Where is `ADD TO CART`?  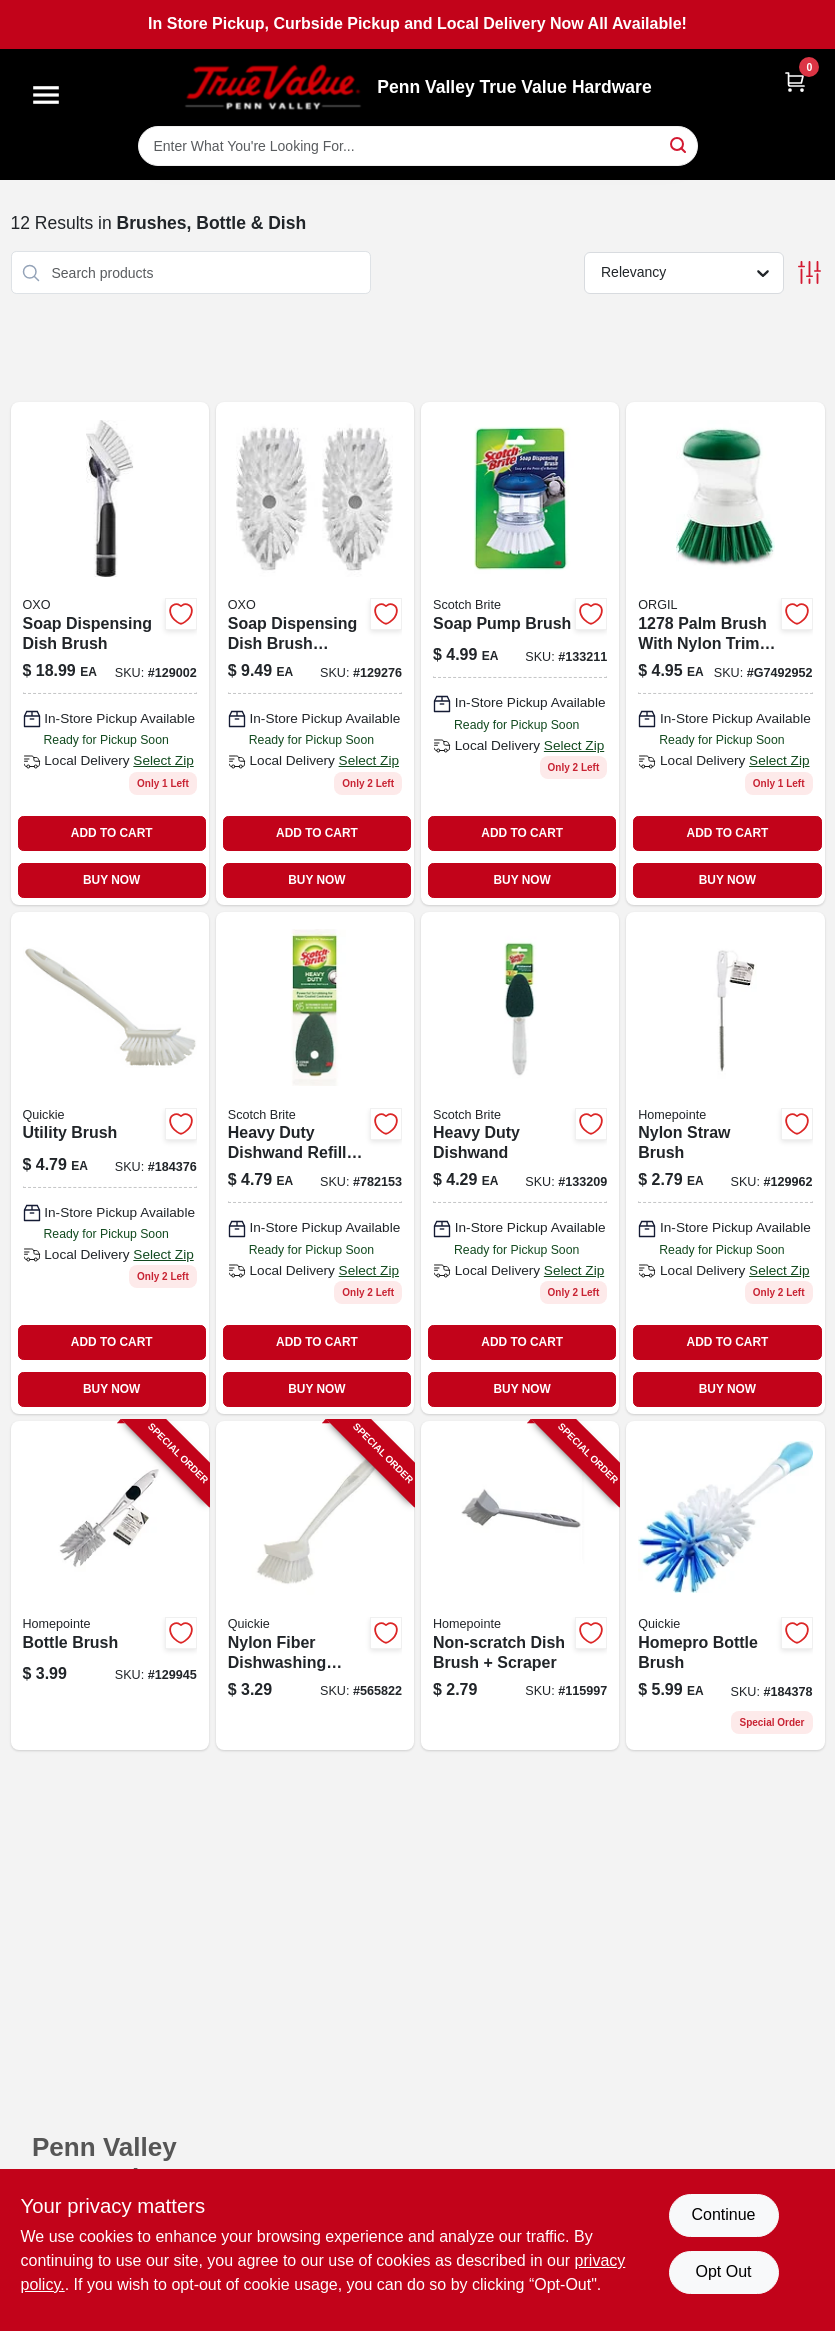
ADD TO CART is located at coordinates (112, 833).